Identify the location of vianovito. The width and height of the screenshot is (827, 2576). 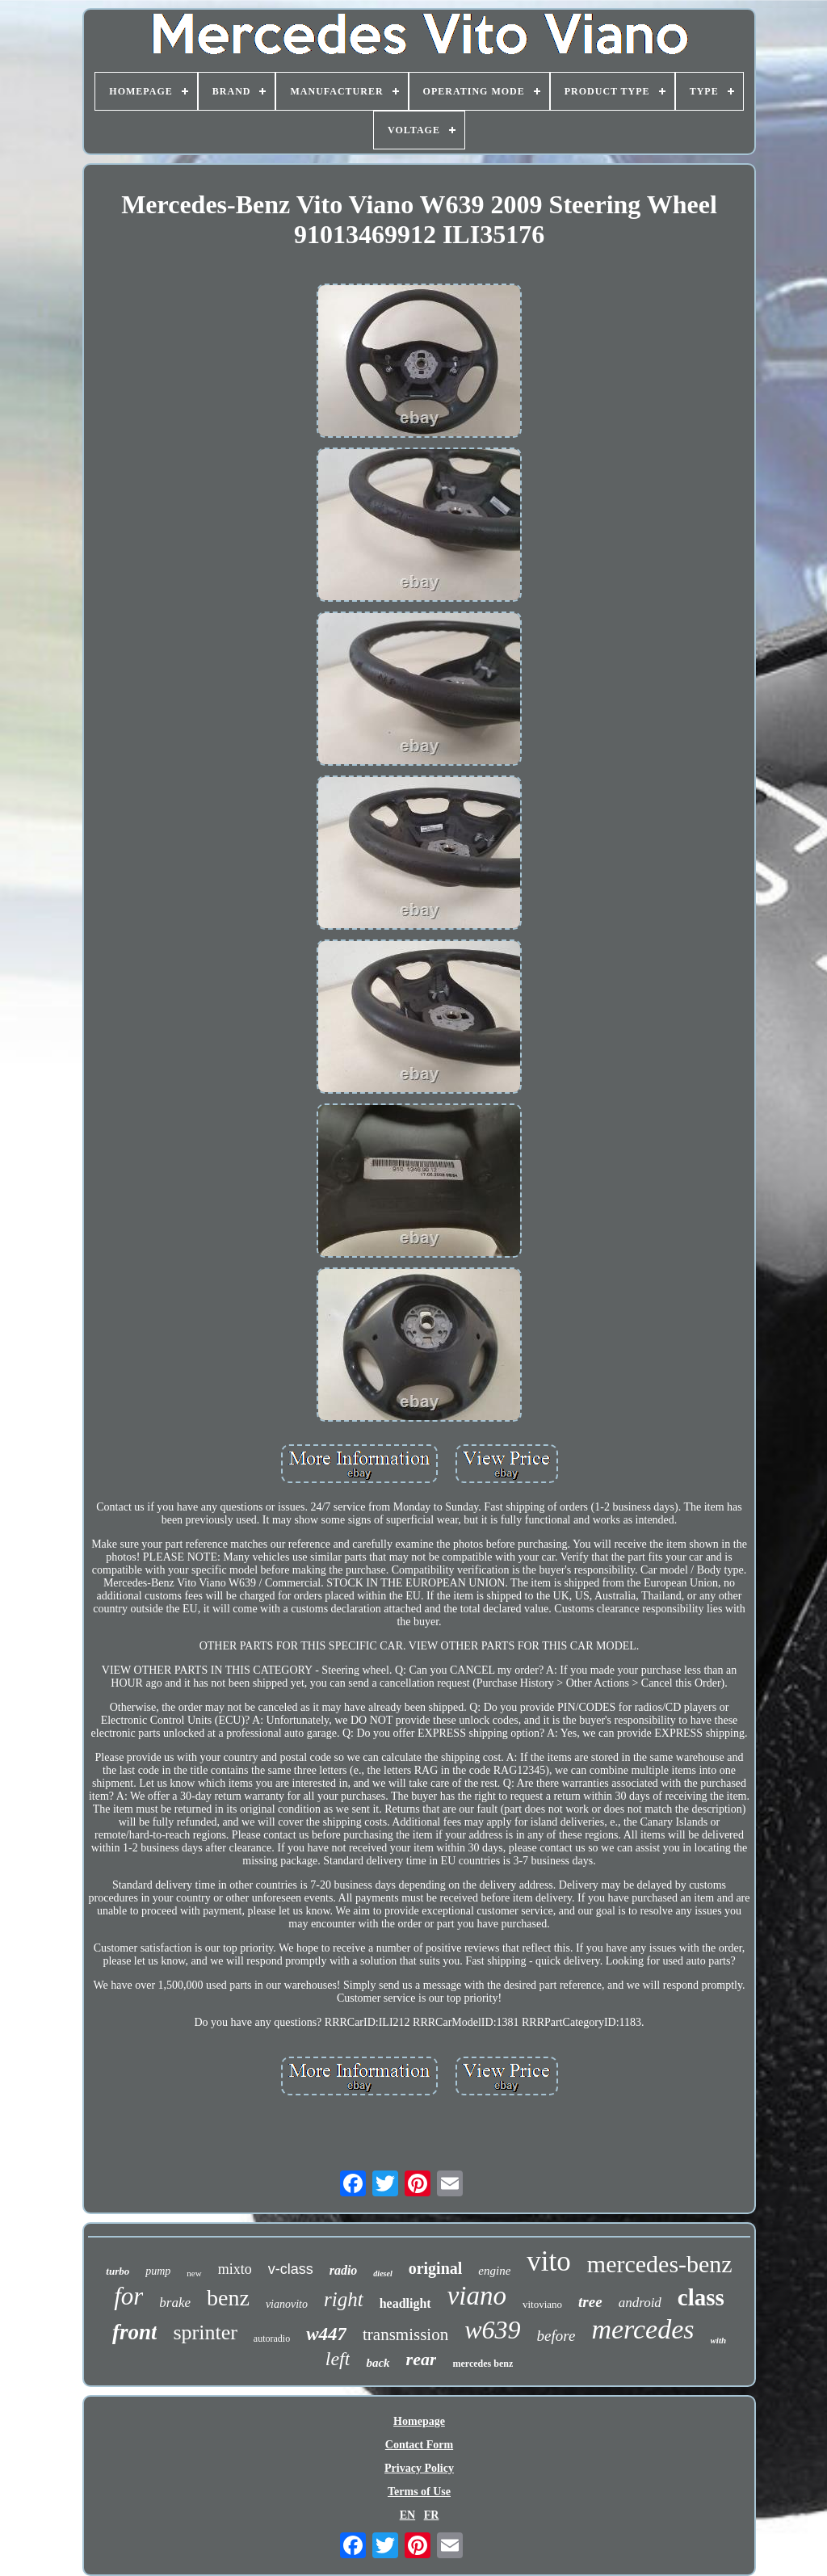
(287, 2304).